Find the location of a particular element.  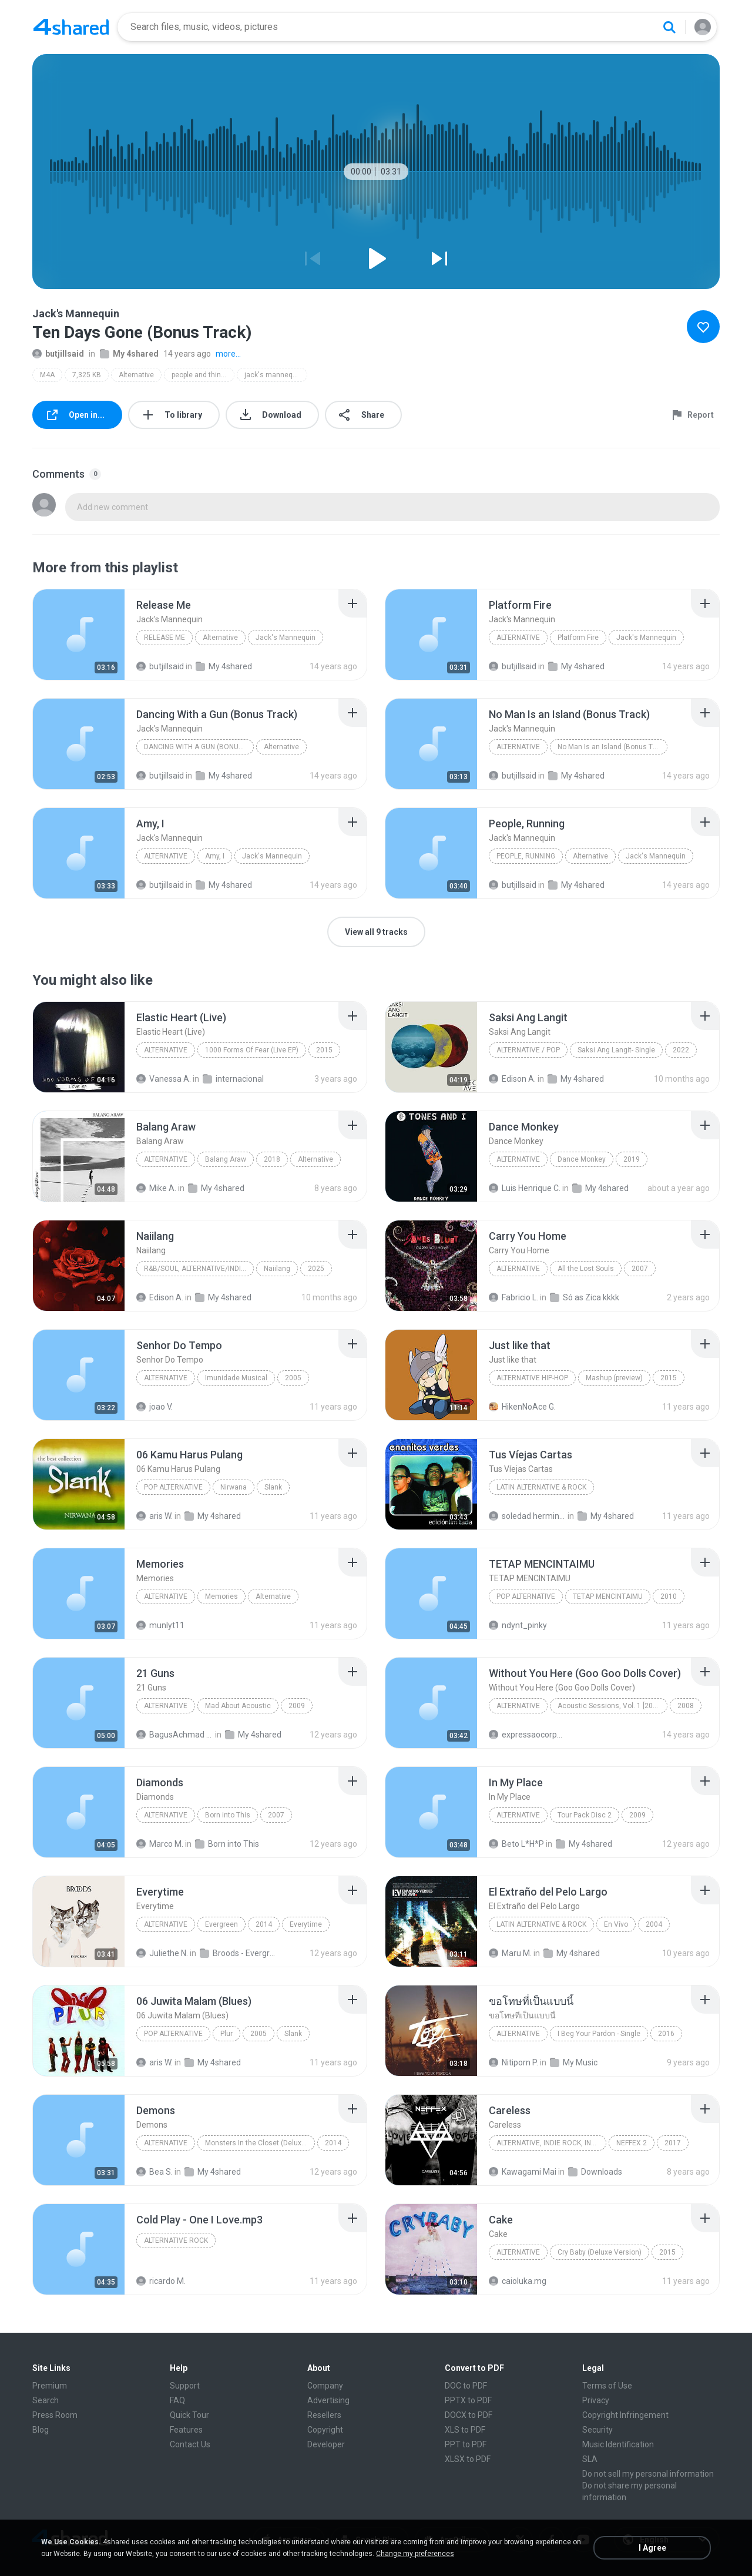

POP ALTERNATIVE is located at coordinates (525, 1596).